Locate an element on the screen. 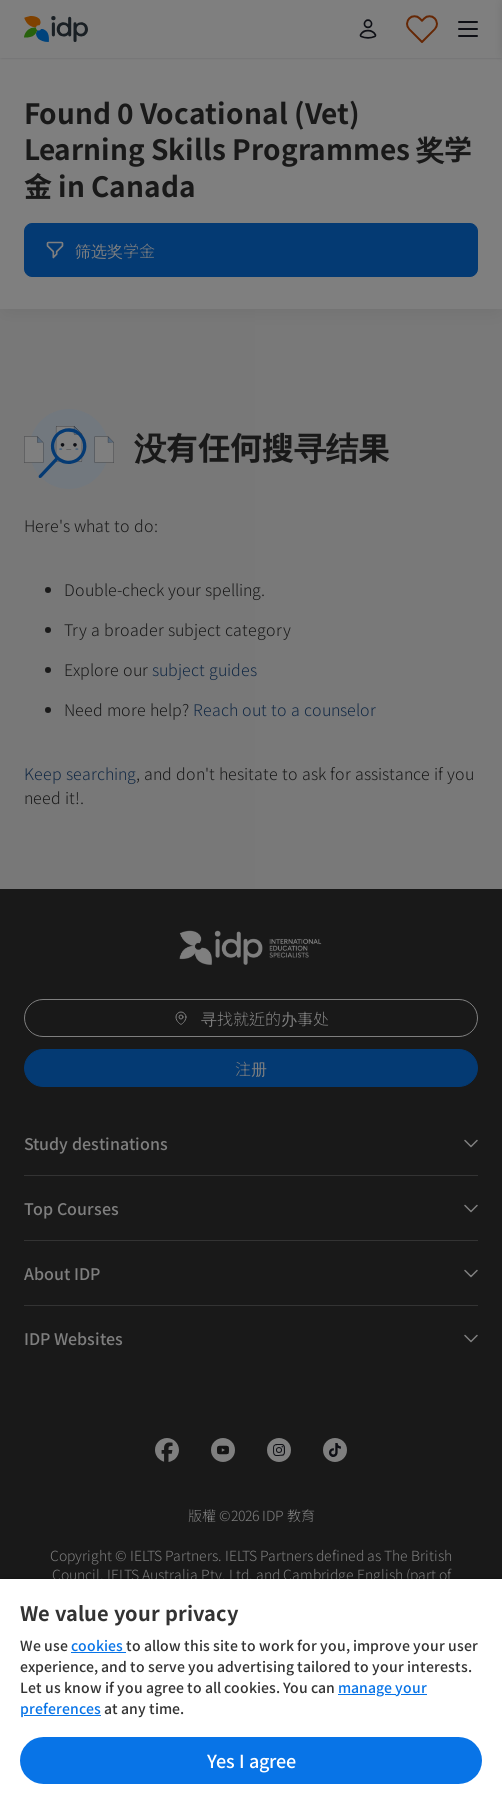 The height and width of the screenshot is (1812, 502). Yes I agree is located at coordinates (251, 1760).